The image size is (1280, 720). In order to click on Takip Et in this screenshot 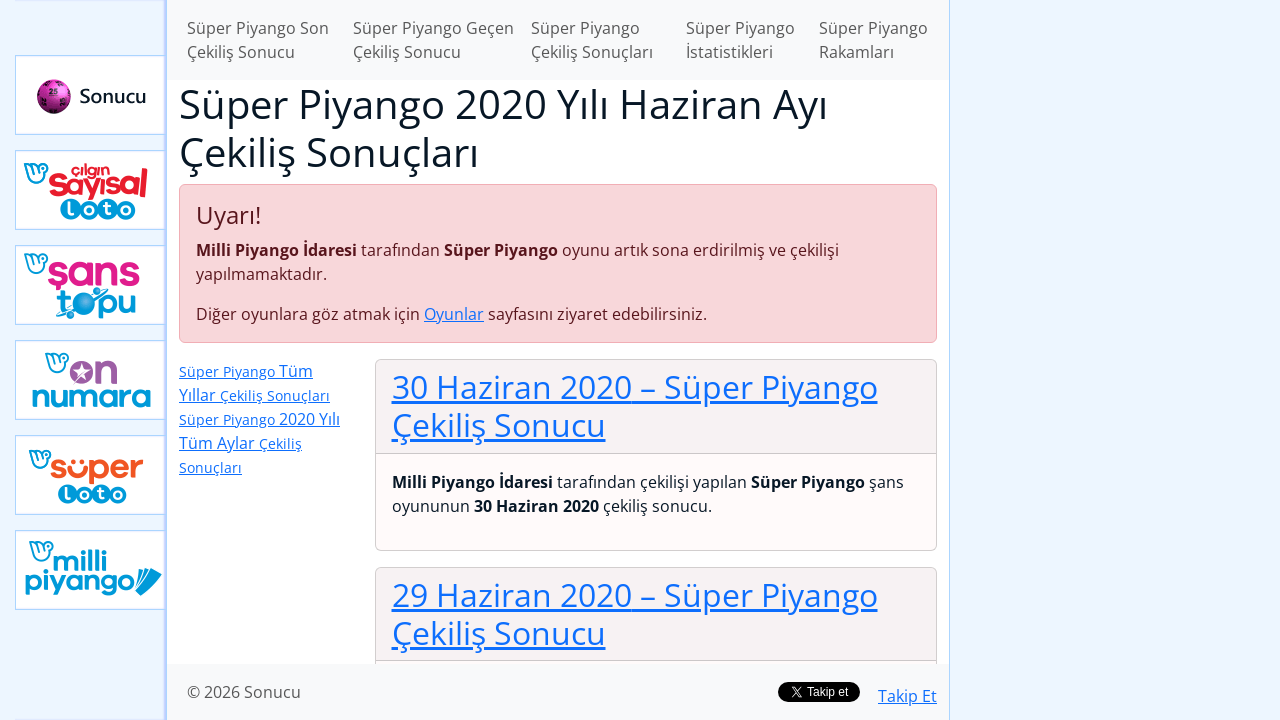, I will do `click(907, 696)`.